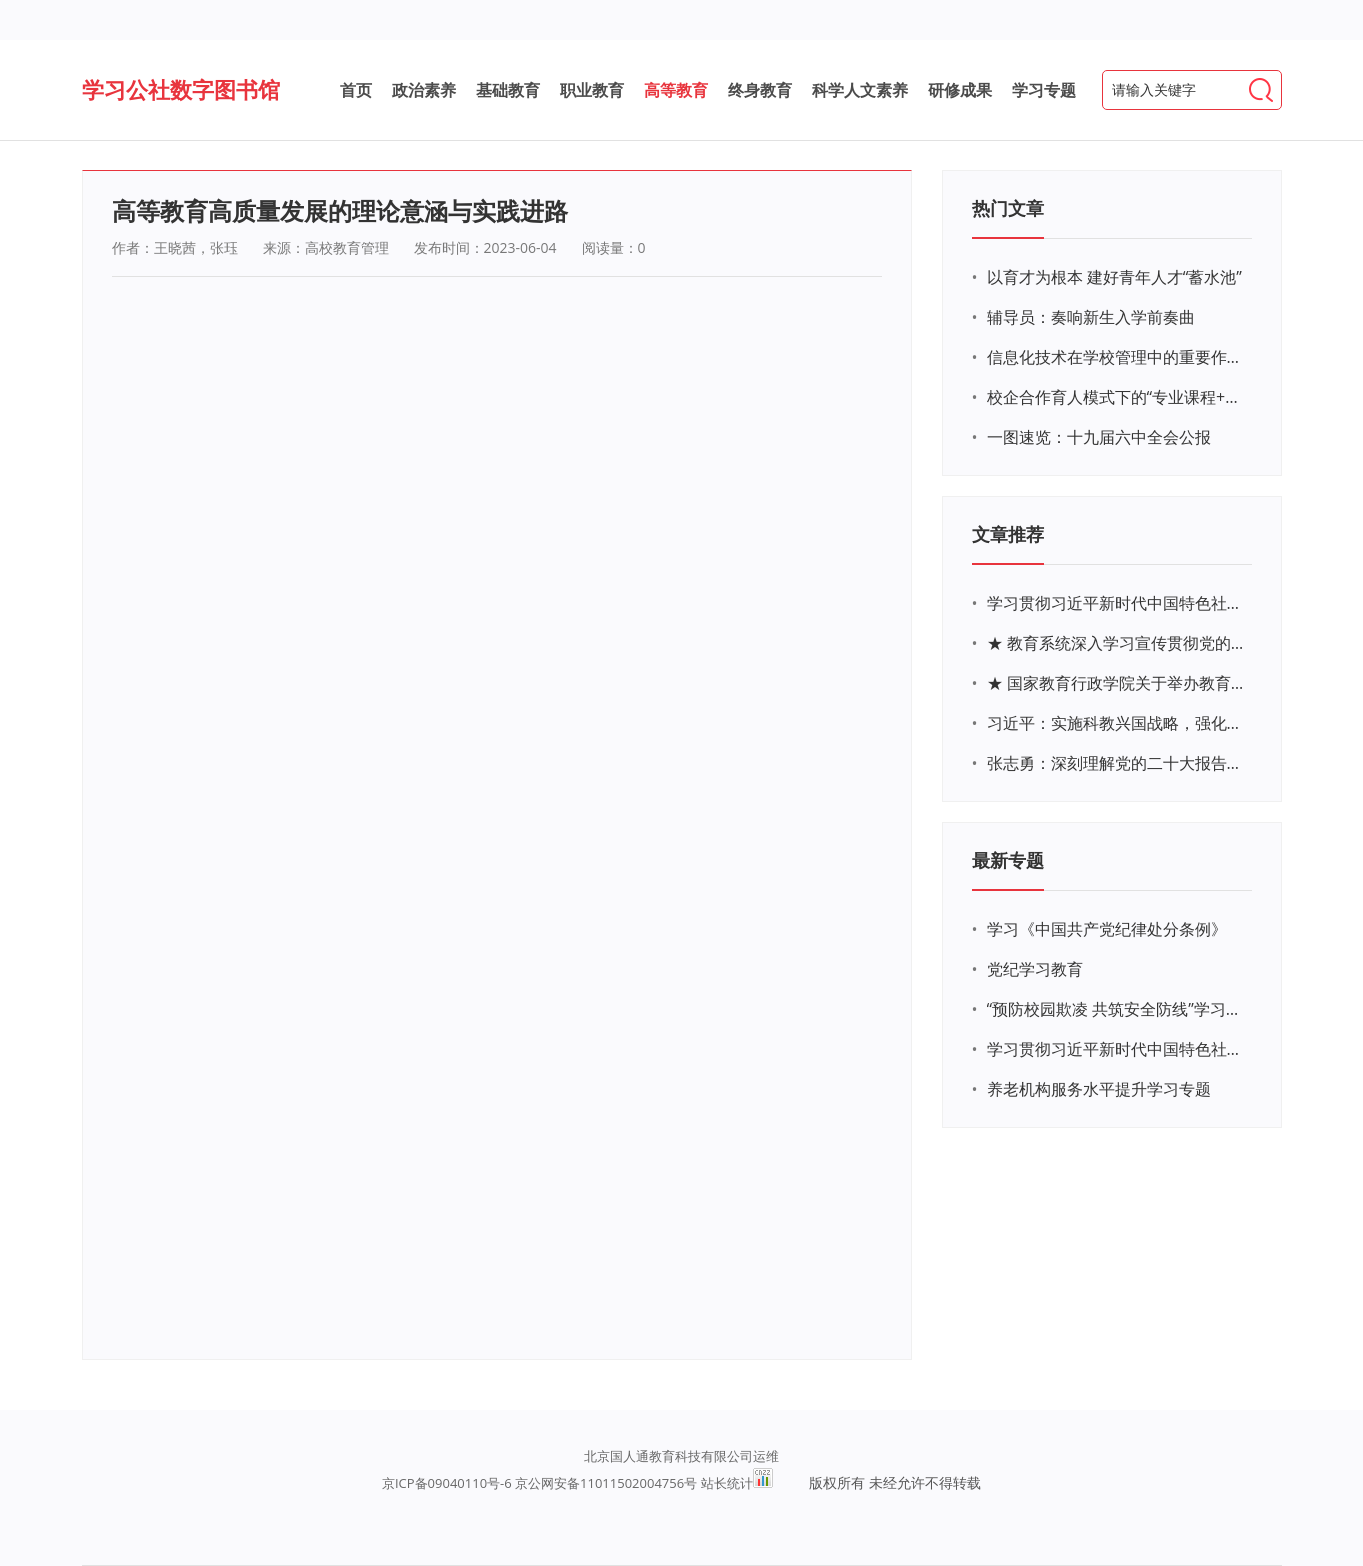 The width and height of the screenshot is (1363, 1566). I want to click on 基础教育, so click(508, 90).